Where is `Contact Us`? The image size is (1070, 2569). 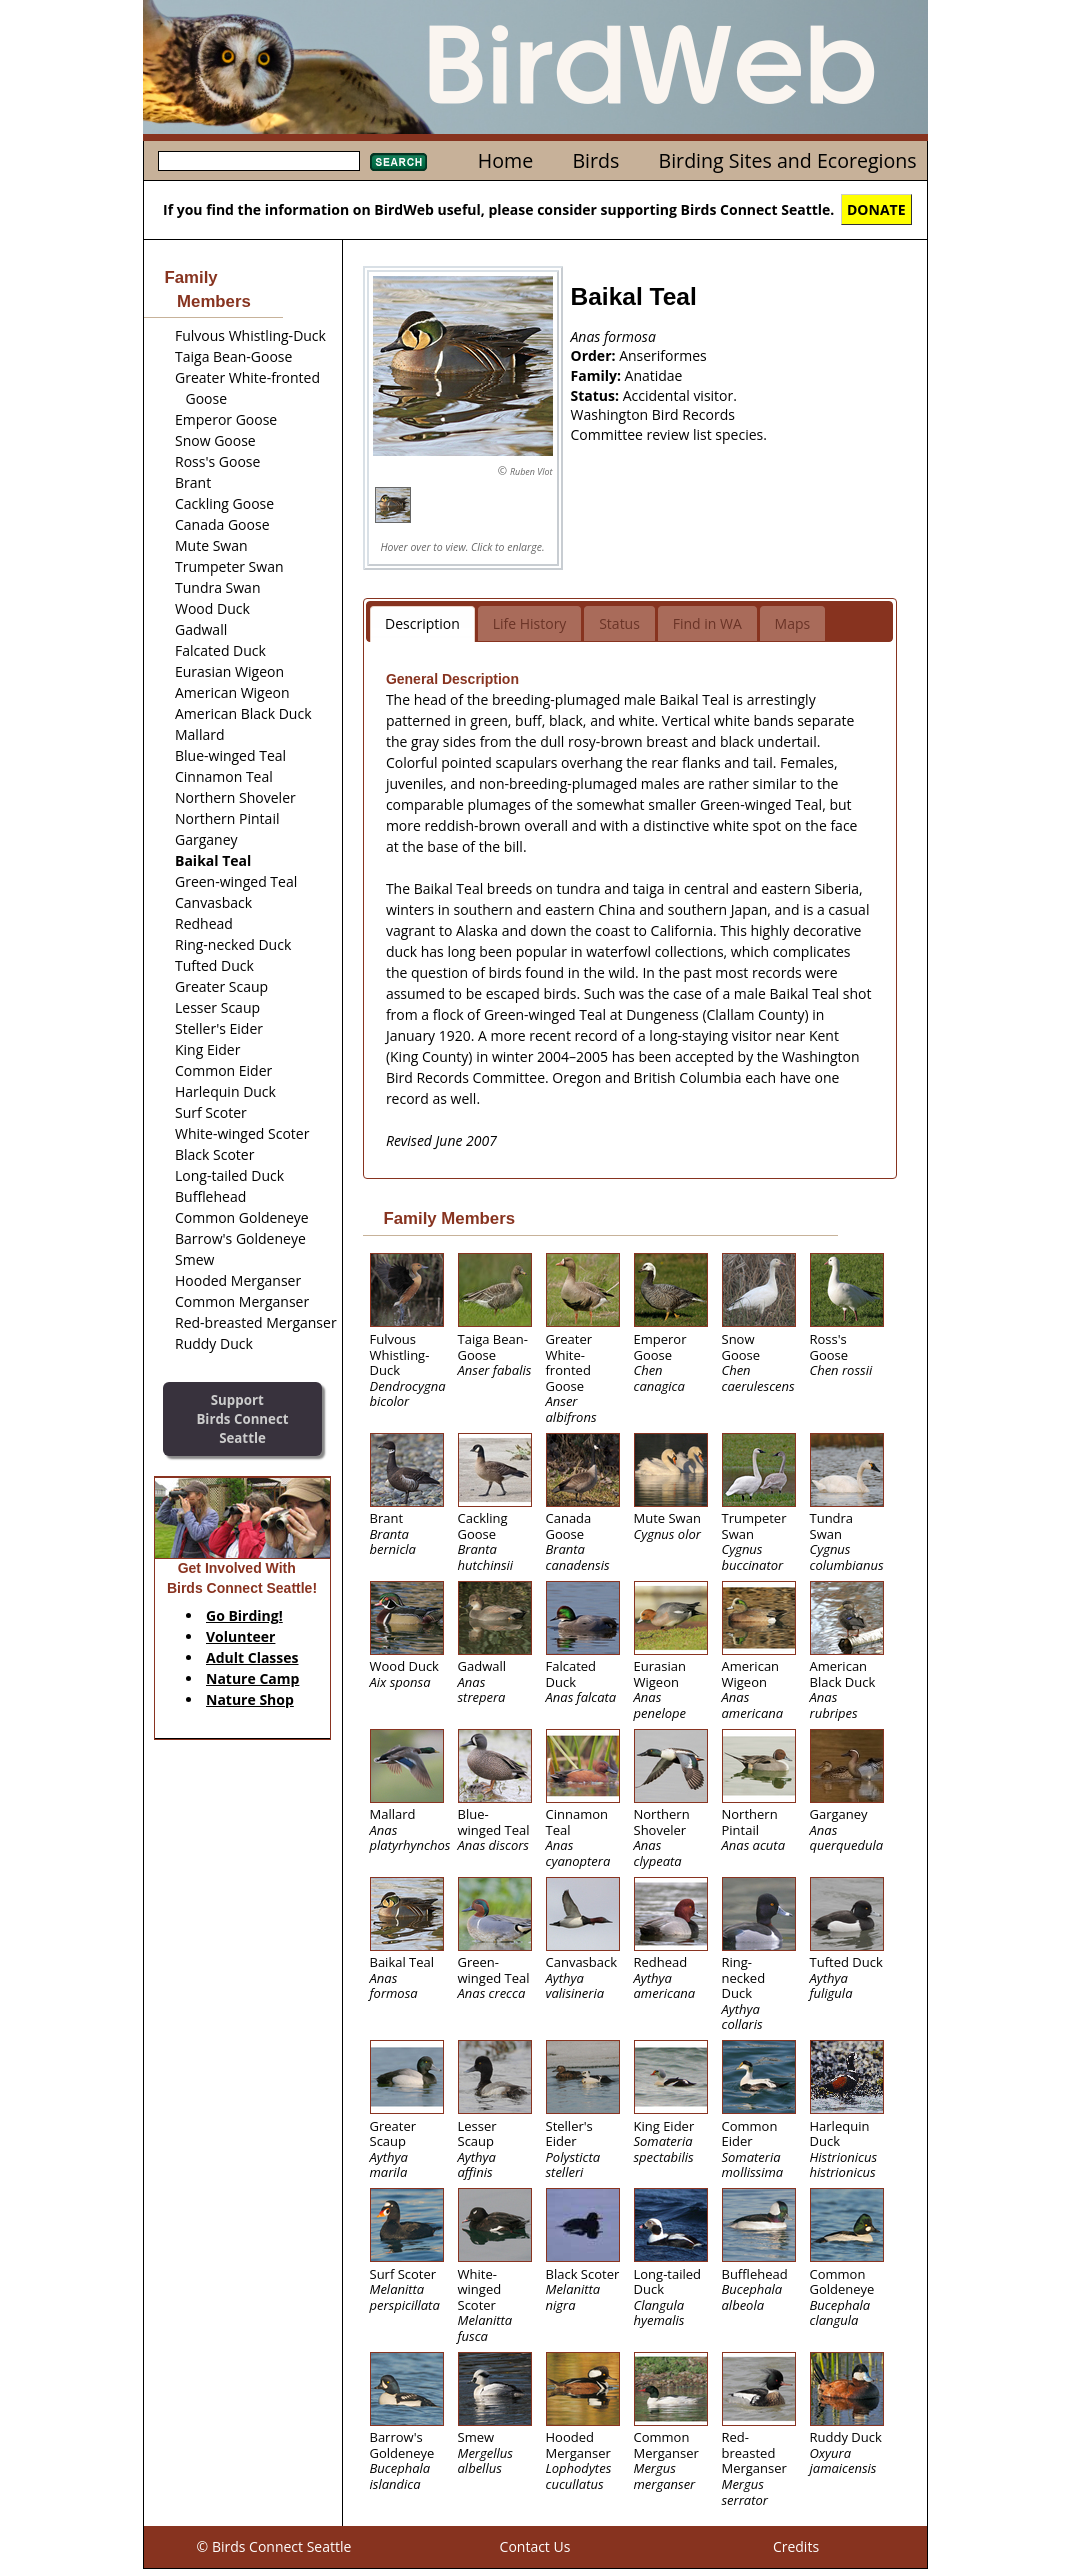
Contact Us is located at coordinates (535, 2546).